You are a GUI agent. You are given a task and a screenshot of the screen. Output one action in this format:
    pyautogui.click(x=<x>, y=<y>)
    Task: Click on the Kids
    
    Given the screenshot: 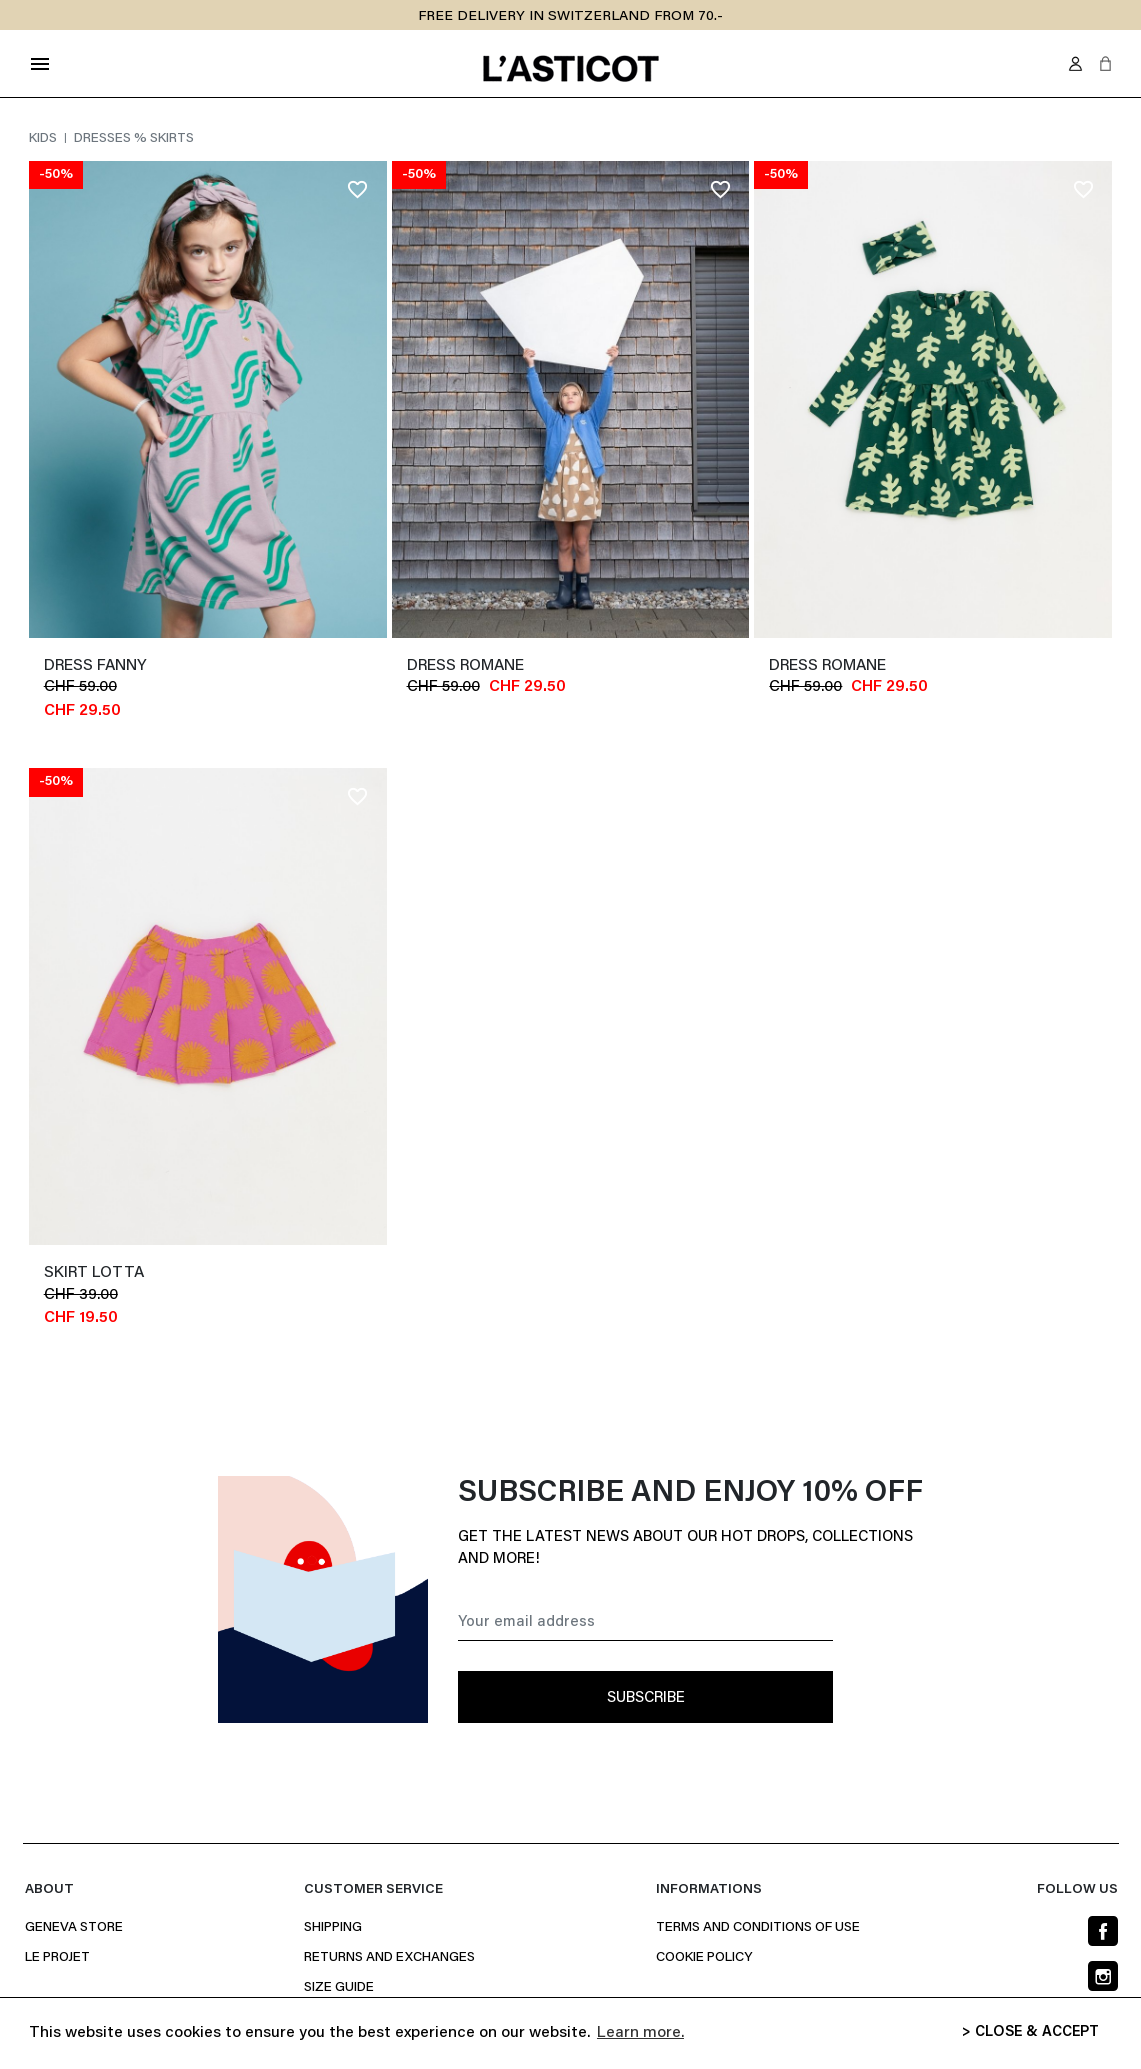 What is the action you would take?
    pyautogui.click(x=44, y=139)
    